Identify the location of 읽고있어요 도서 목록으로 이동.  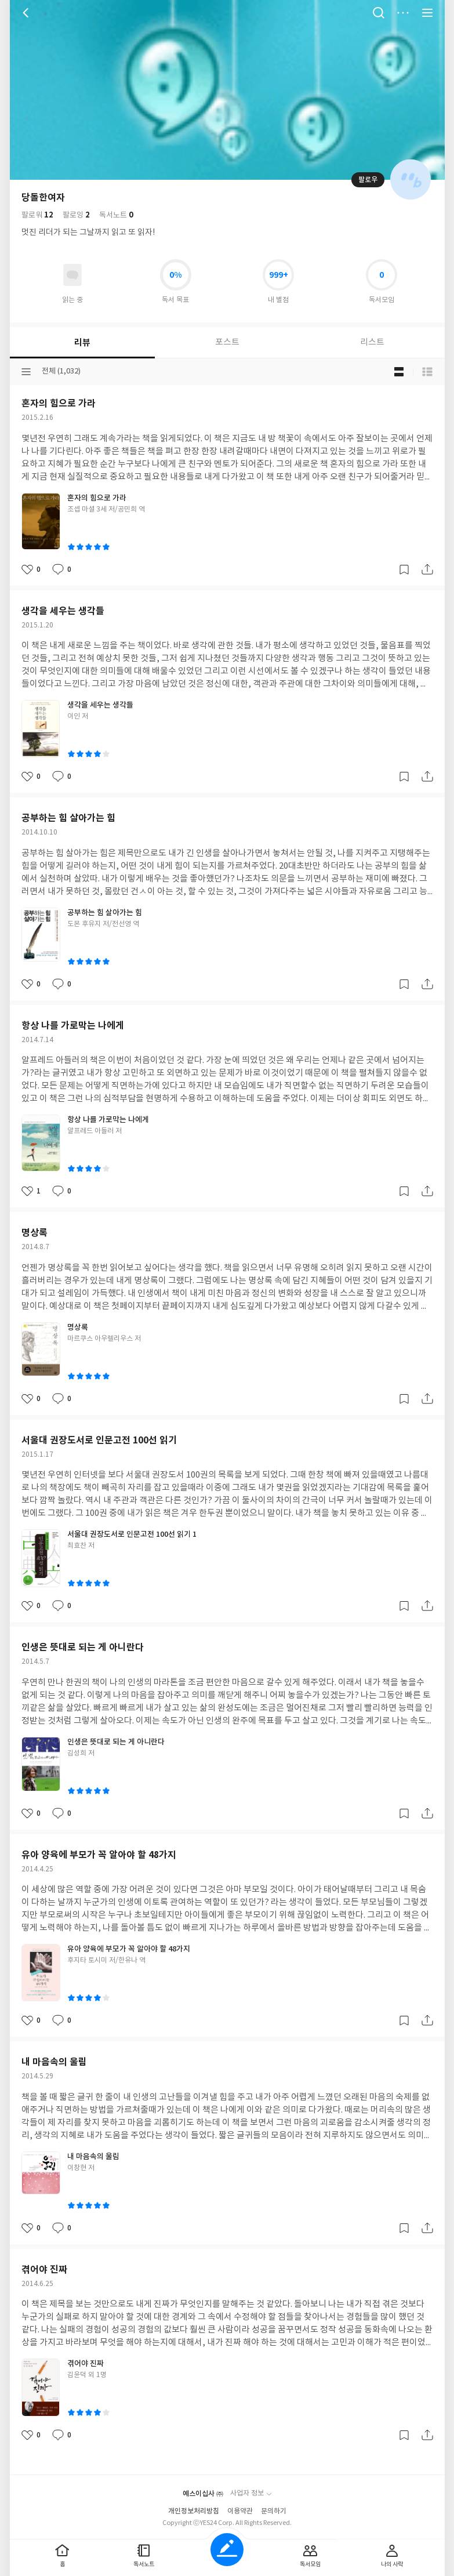
(72, 275).